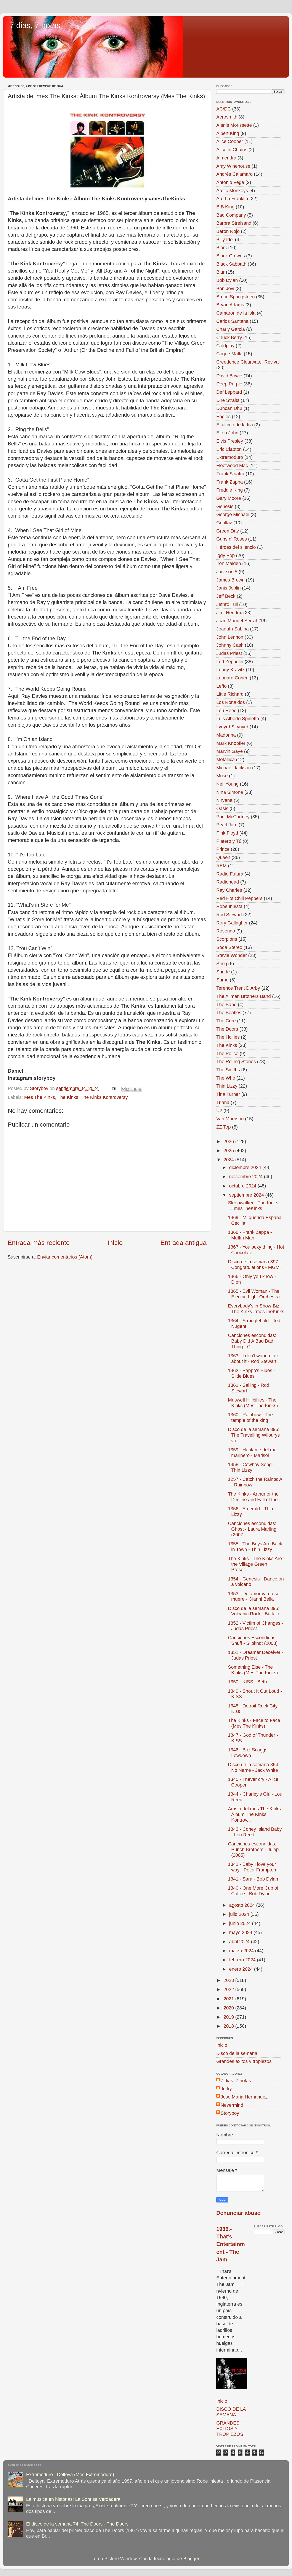 The image size is (292, 2576). What do you see at coordinates (243, 1959) in the screenshot?
I see `febrero 2024` at bounding box center [243, 1959].